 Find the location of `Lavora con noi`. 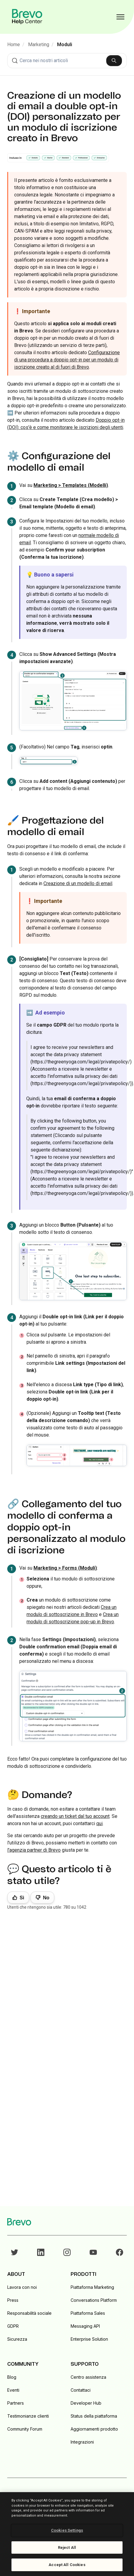

Lavora con noi is located at coordinates (22, 2287).